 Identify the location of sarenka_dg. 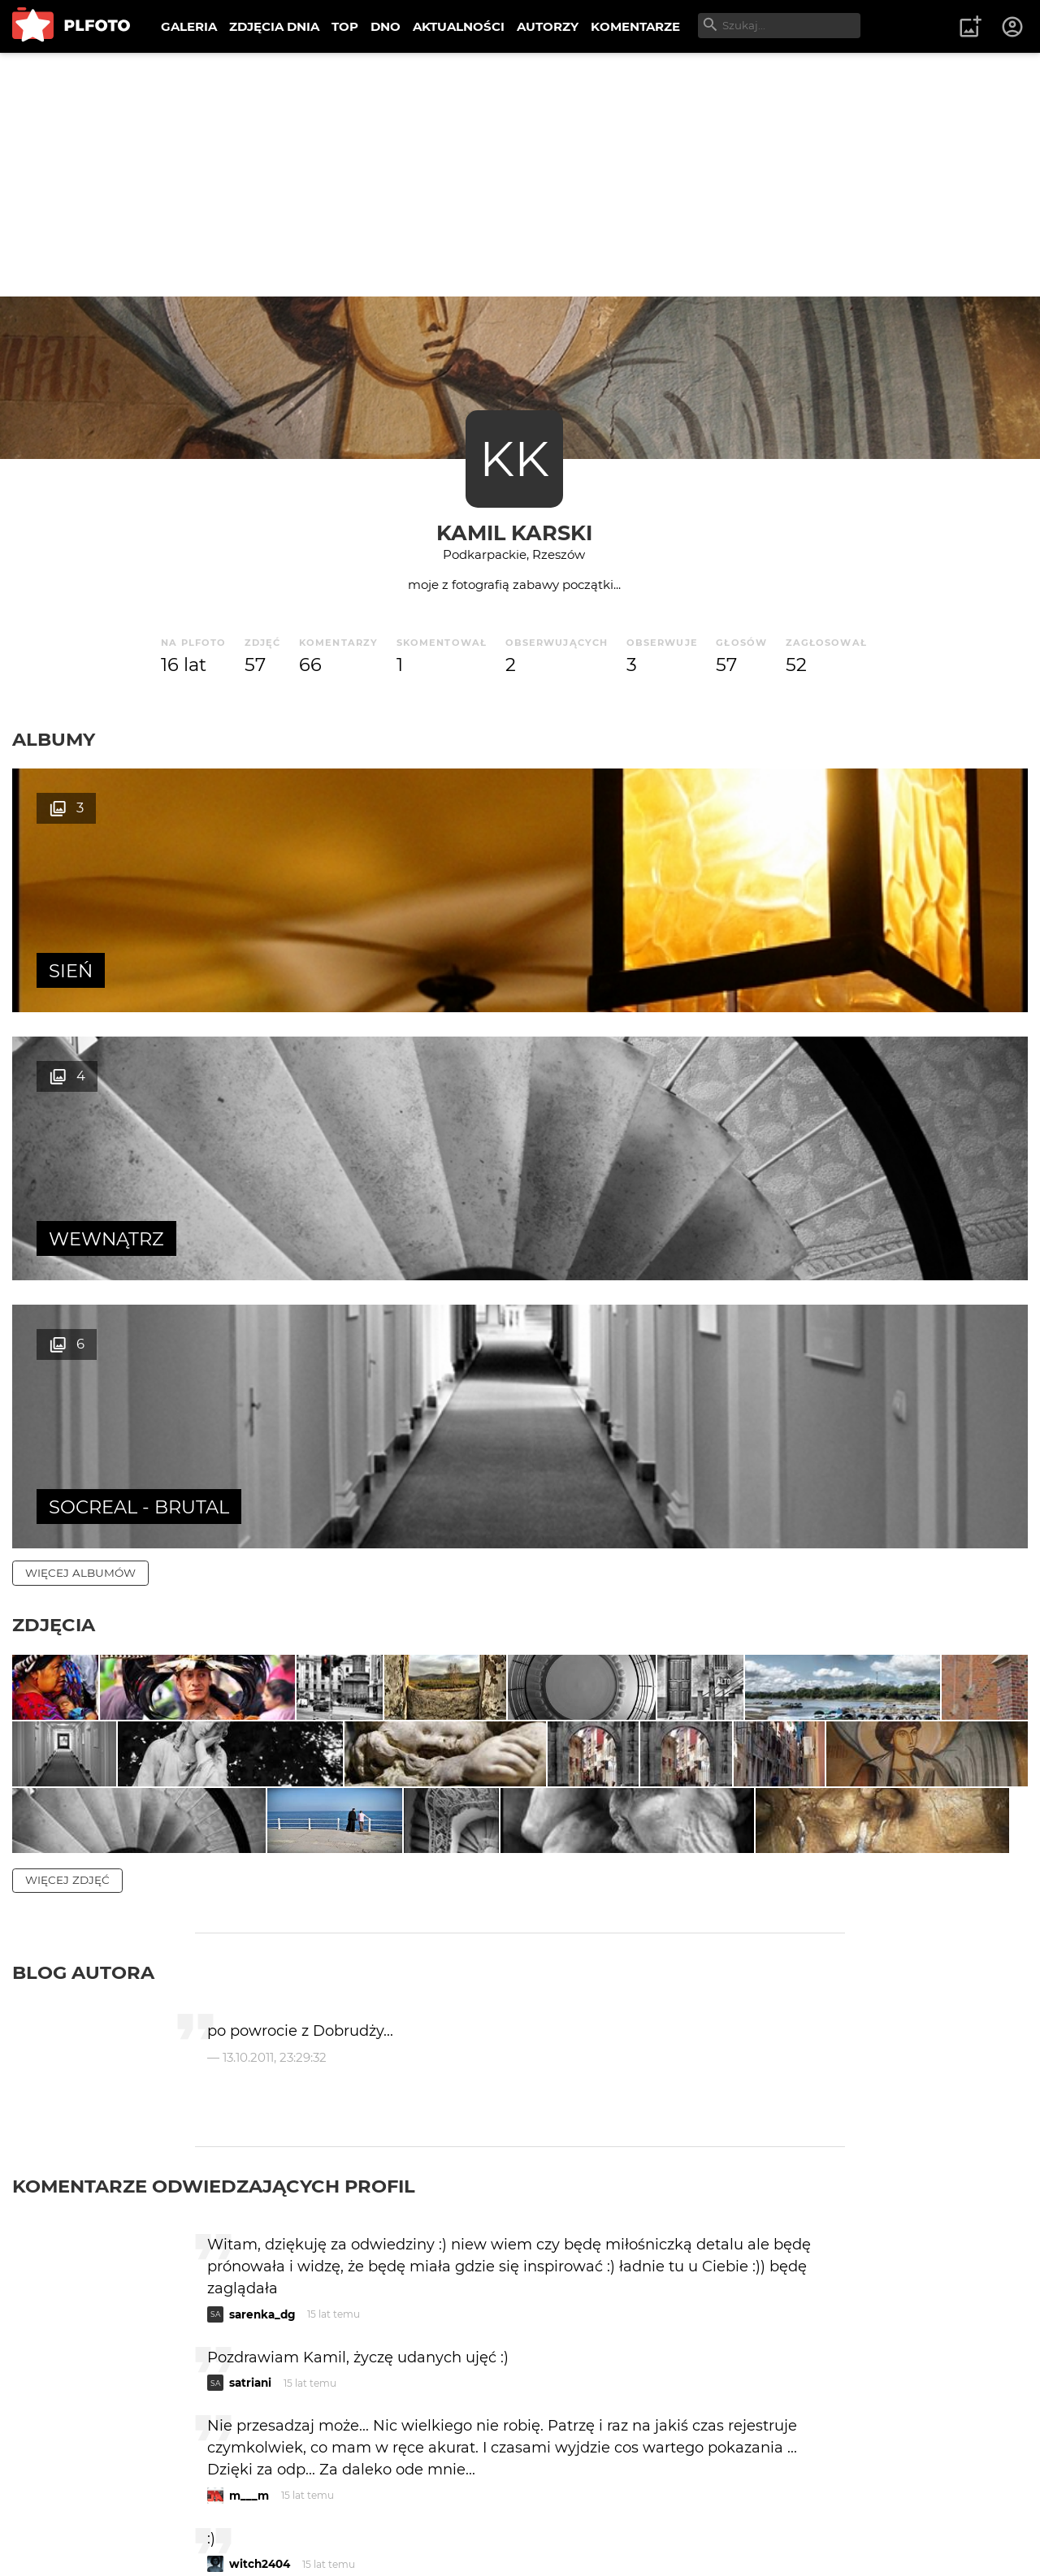
(262, 2072).